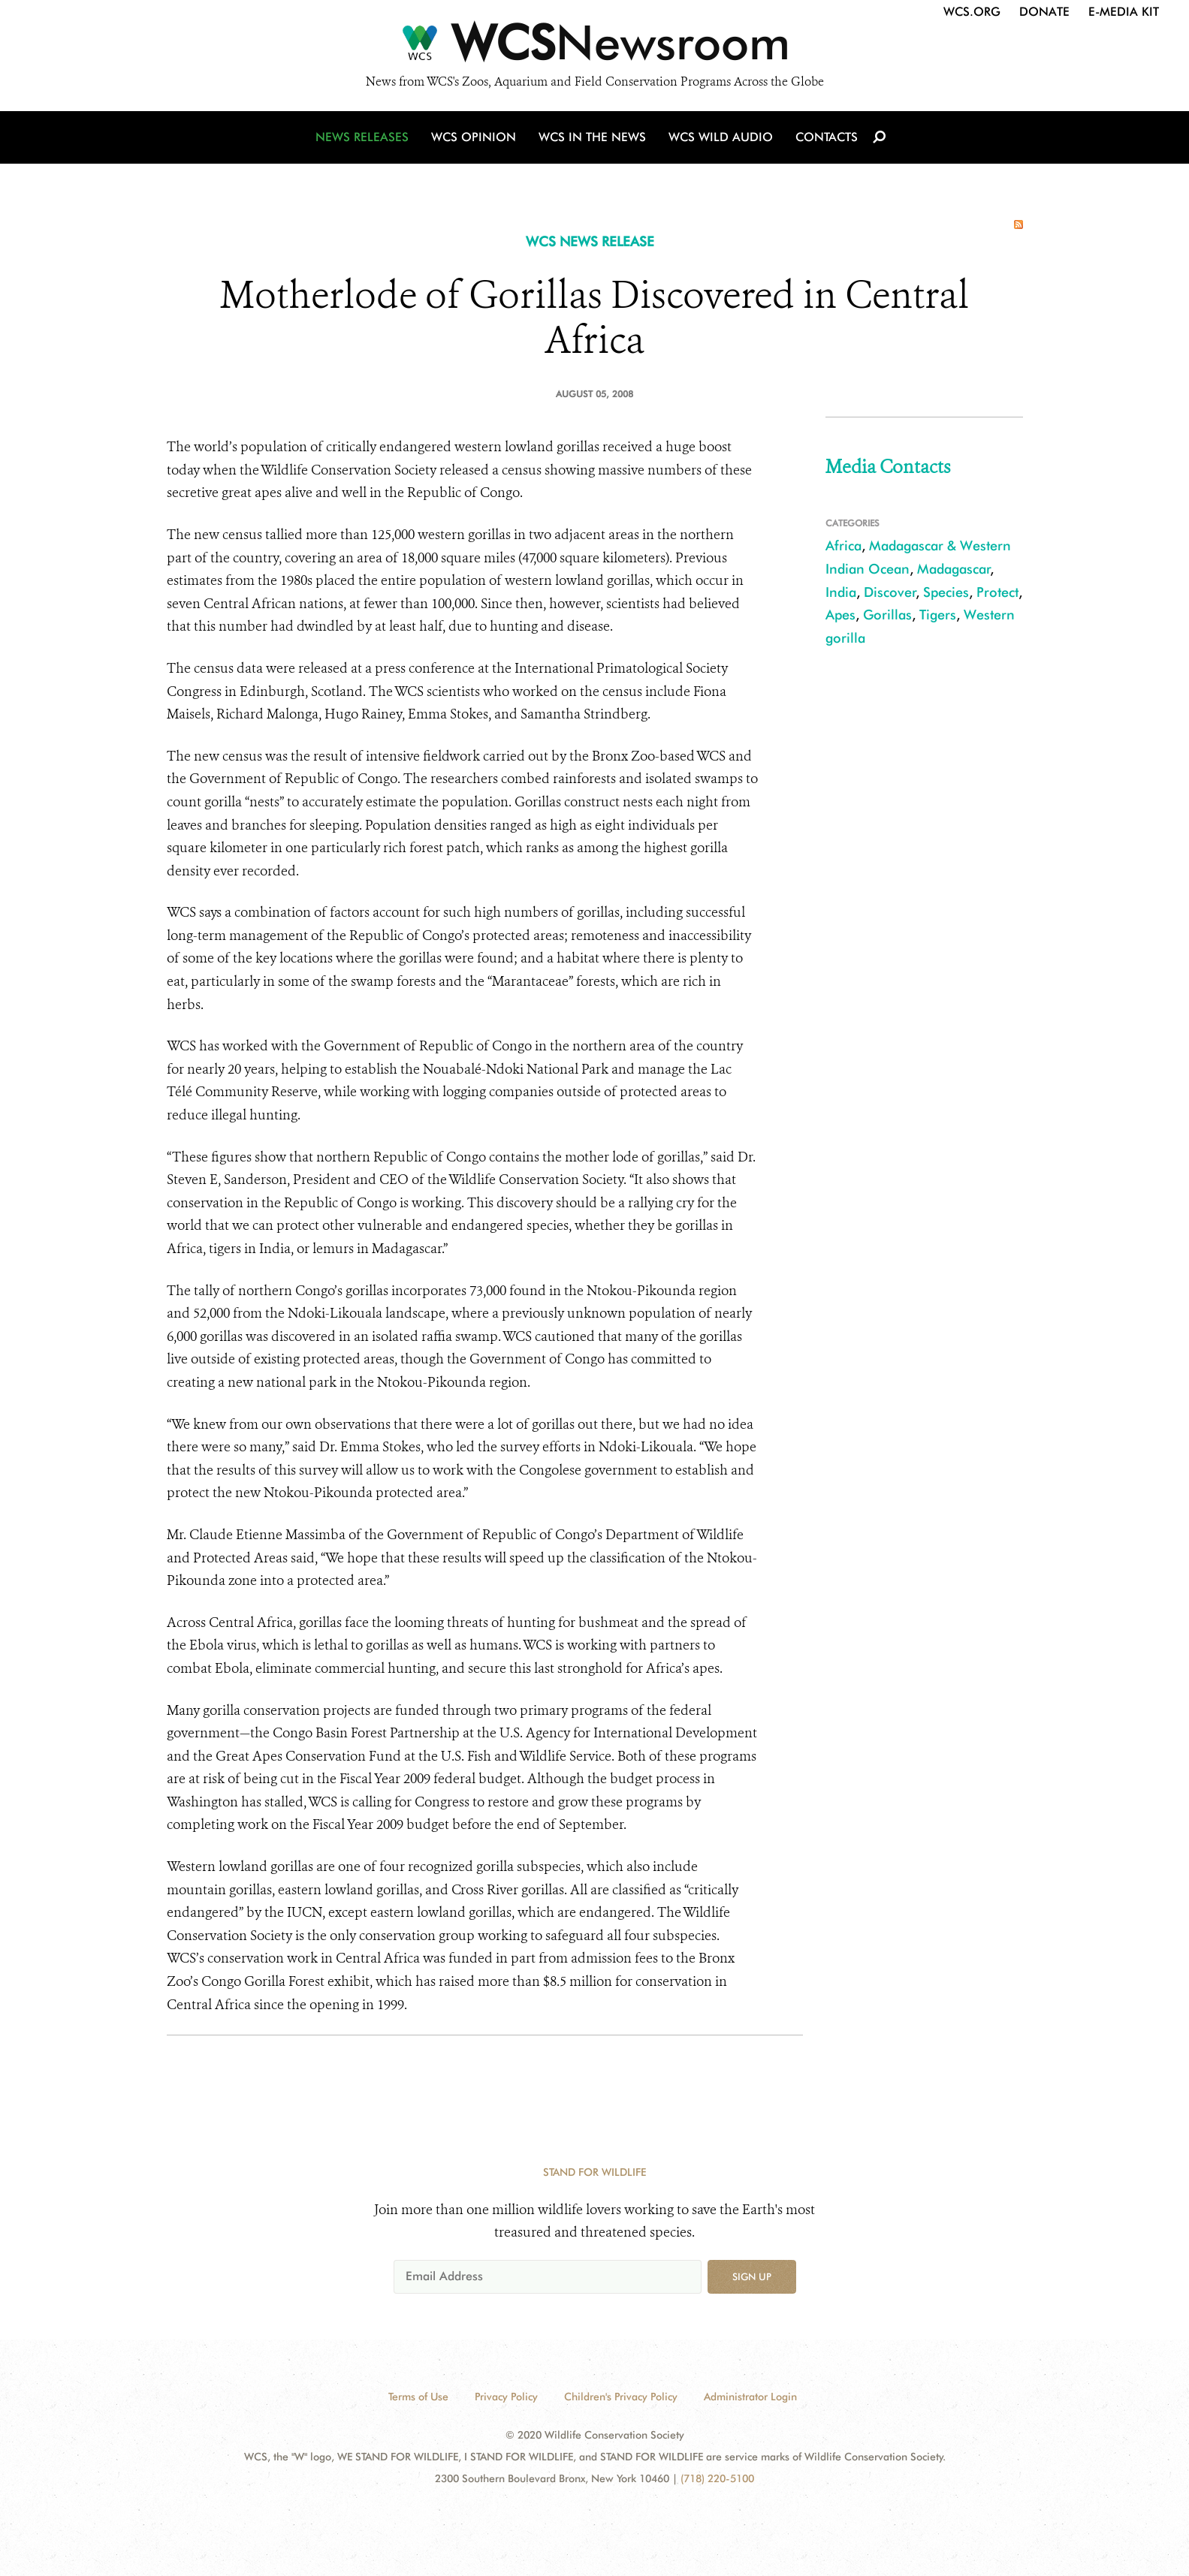 The image size is (1189, 2576). I want to click on (718) 220-5100, so click(717, 2478).